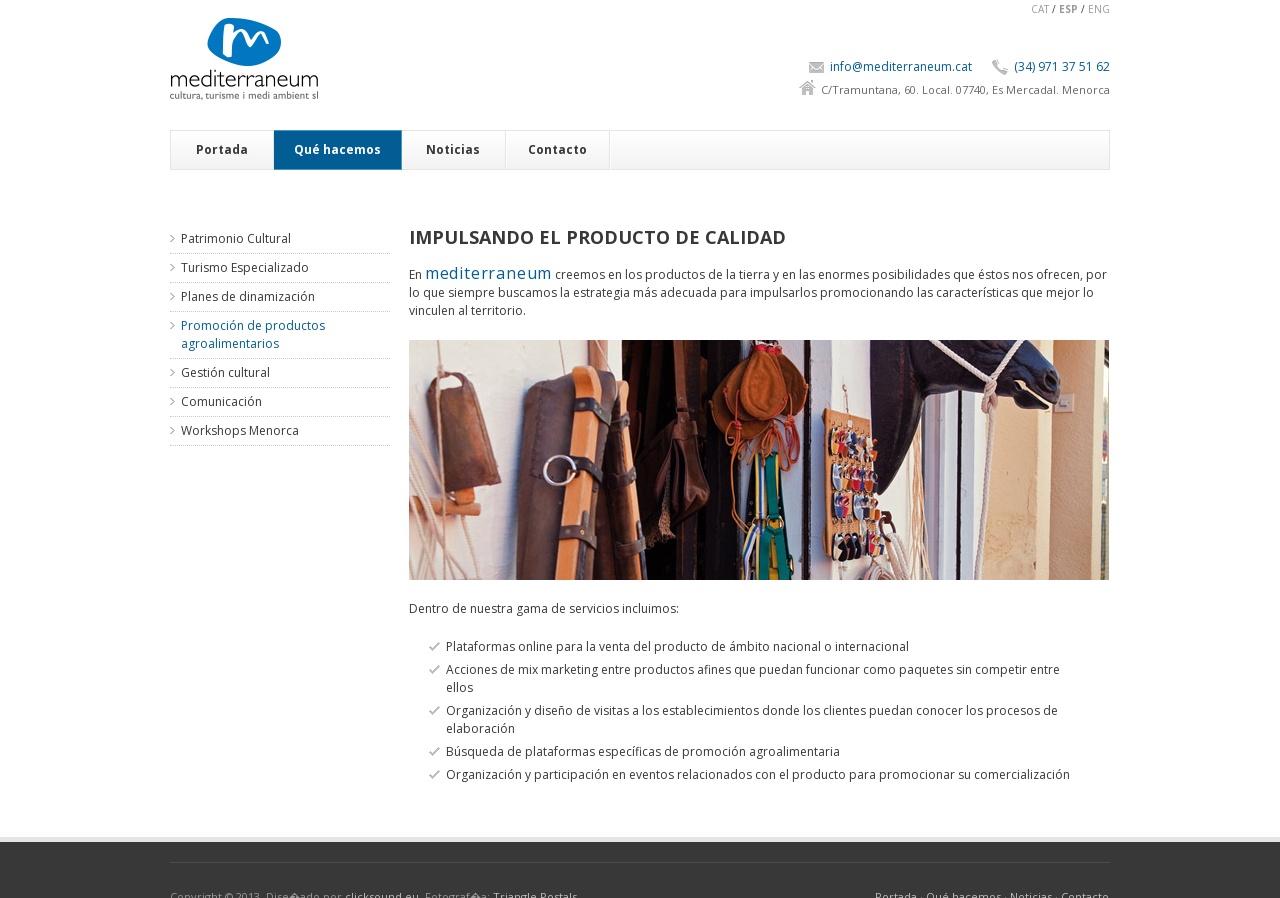 This screenshot has height=898, width=1280. Describe the element at coordinates (221, 401) in the screenshot. I see `Comunicación` at that location.